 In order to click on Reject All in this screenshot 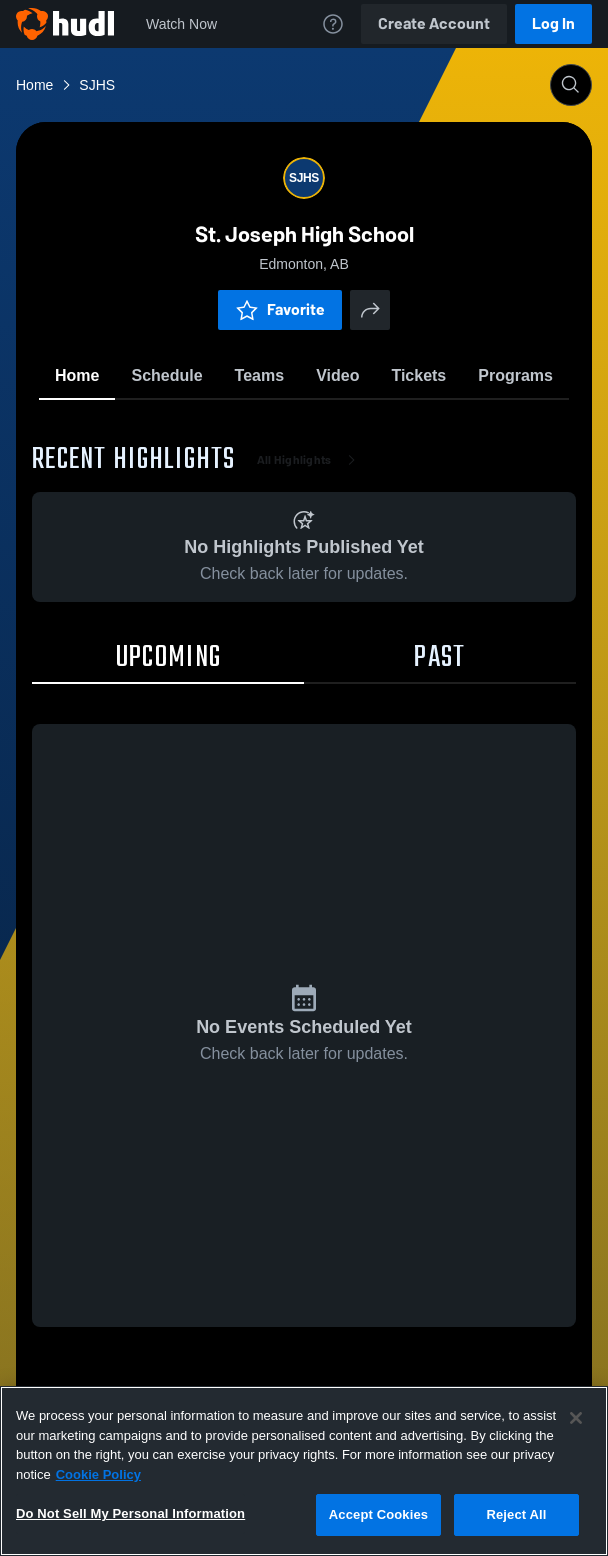, I will do `click(516, 1514)`.